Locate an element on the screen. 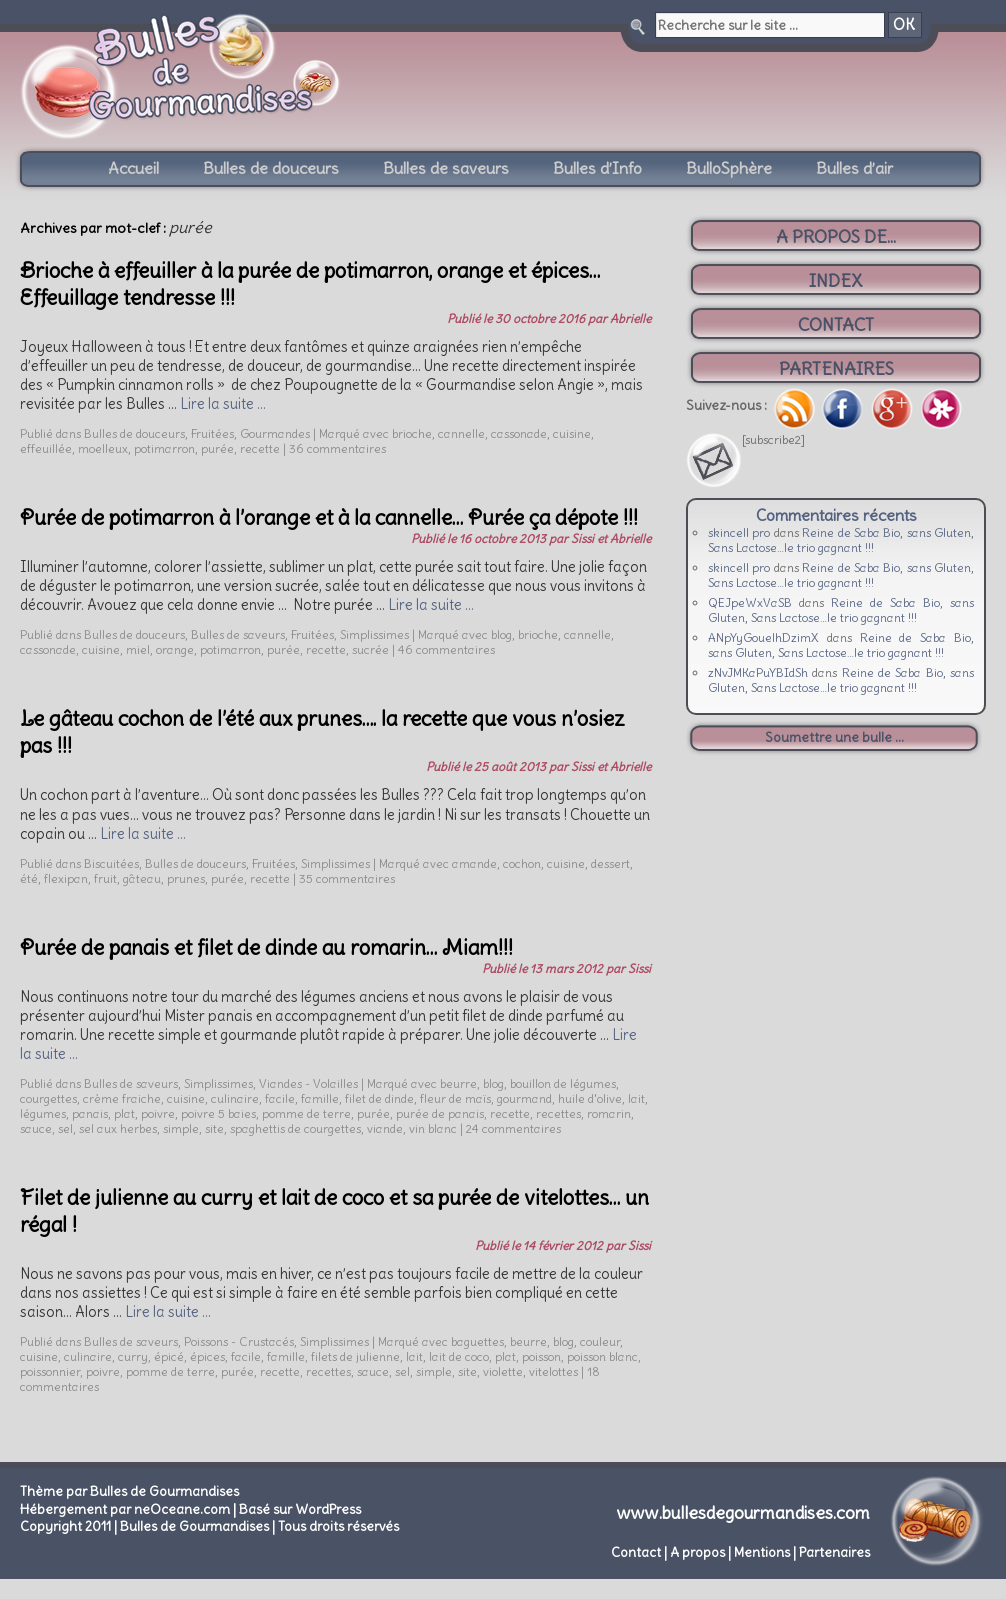 The image size is (1006, 1599). courgettes is located at coordinates (48, 1098).